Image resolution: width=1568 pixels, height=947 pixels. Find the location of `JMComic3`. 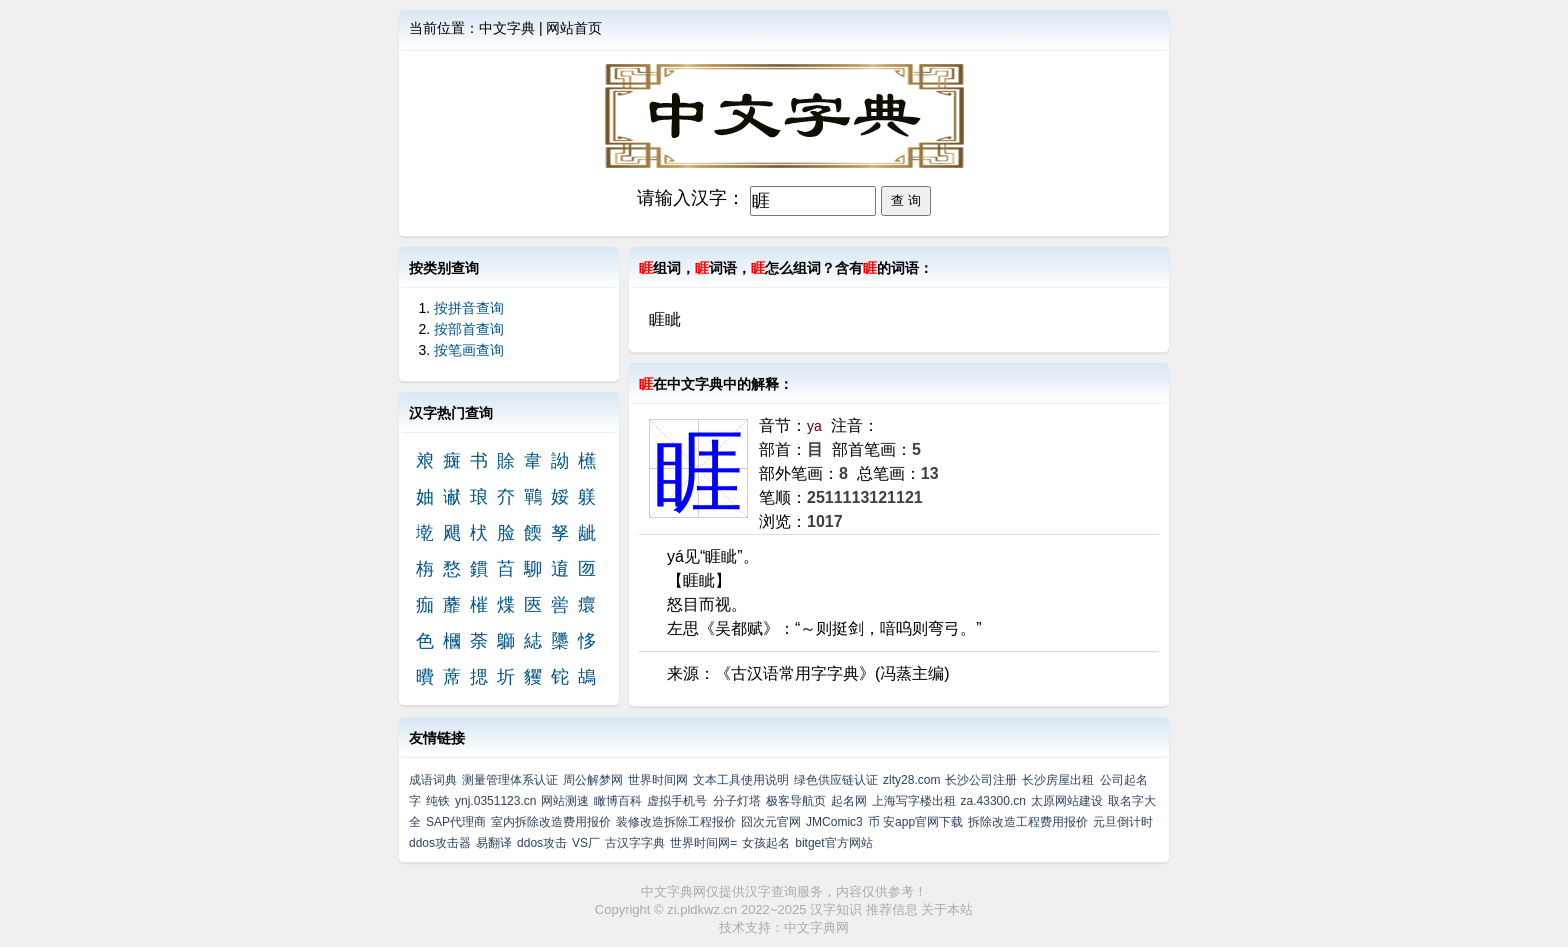

JMComic3 is located at coordinates (834, 822).